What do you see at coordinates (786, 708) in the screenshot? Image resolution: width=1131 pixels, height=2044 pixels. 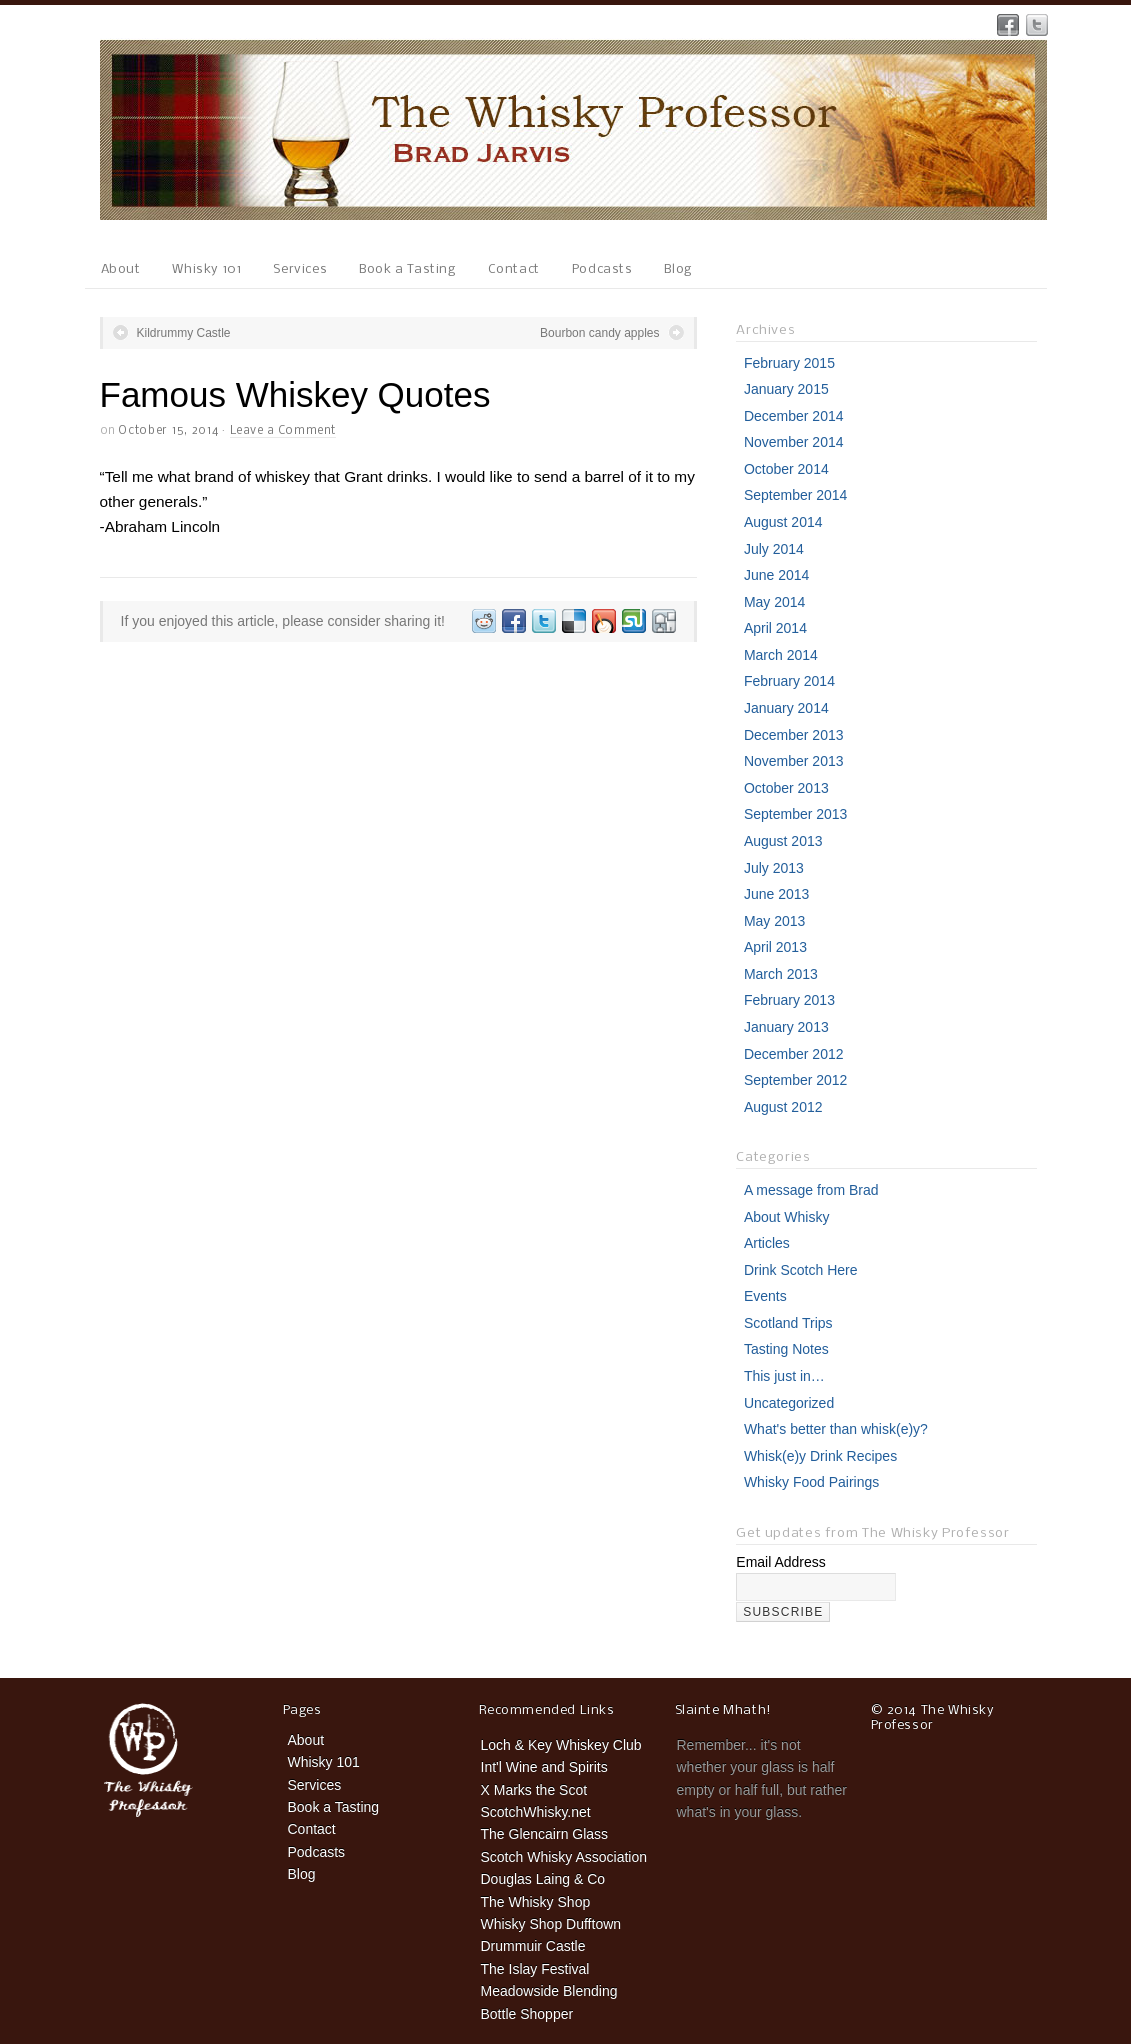 I see `January 2014` at bounding box center [786, 708].